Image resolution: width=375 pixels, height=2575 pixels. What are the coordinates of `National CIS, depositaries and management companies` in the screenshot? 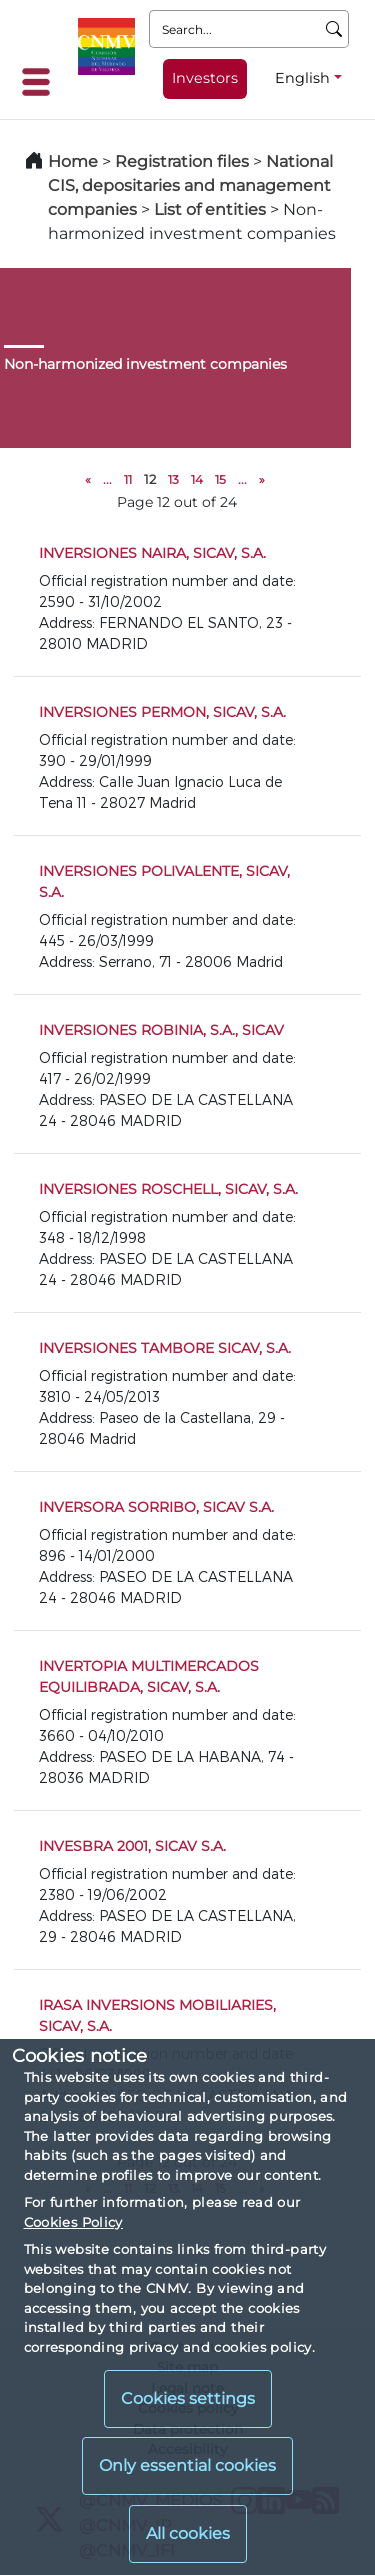 It's located at (190, 185).